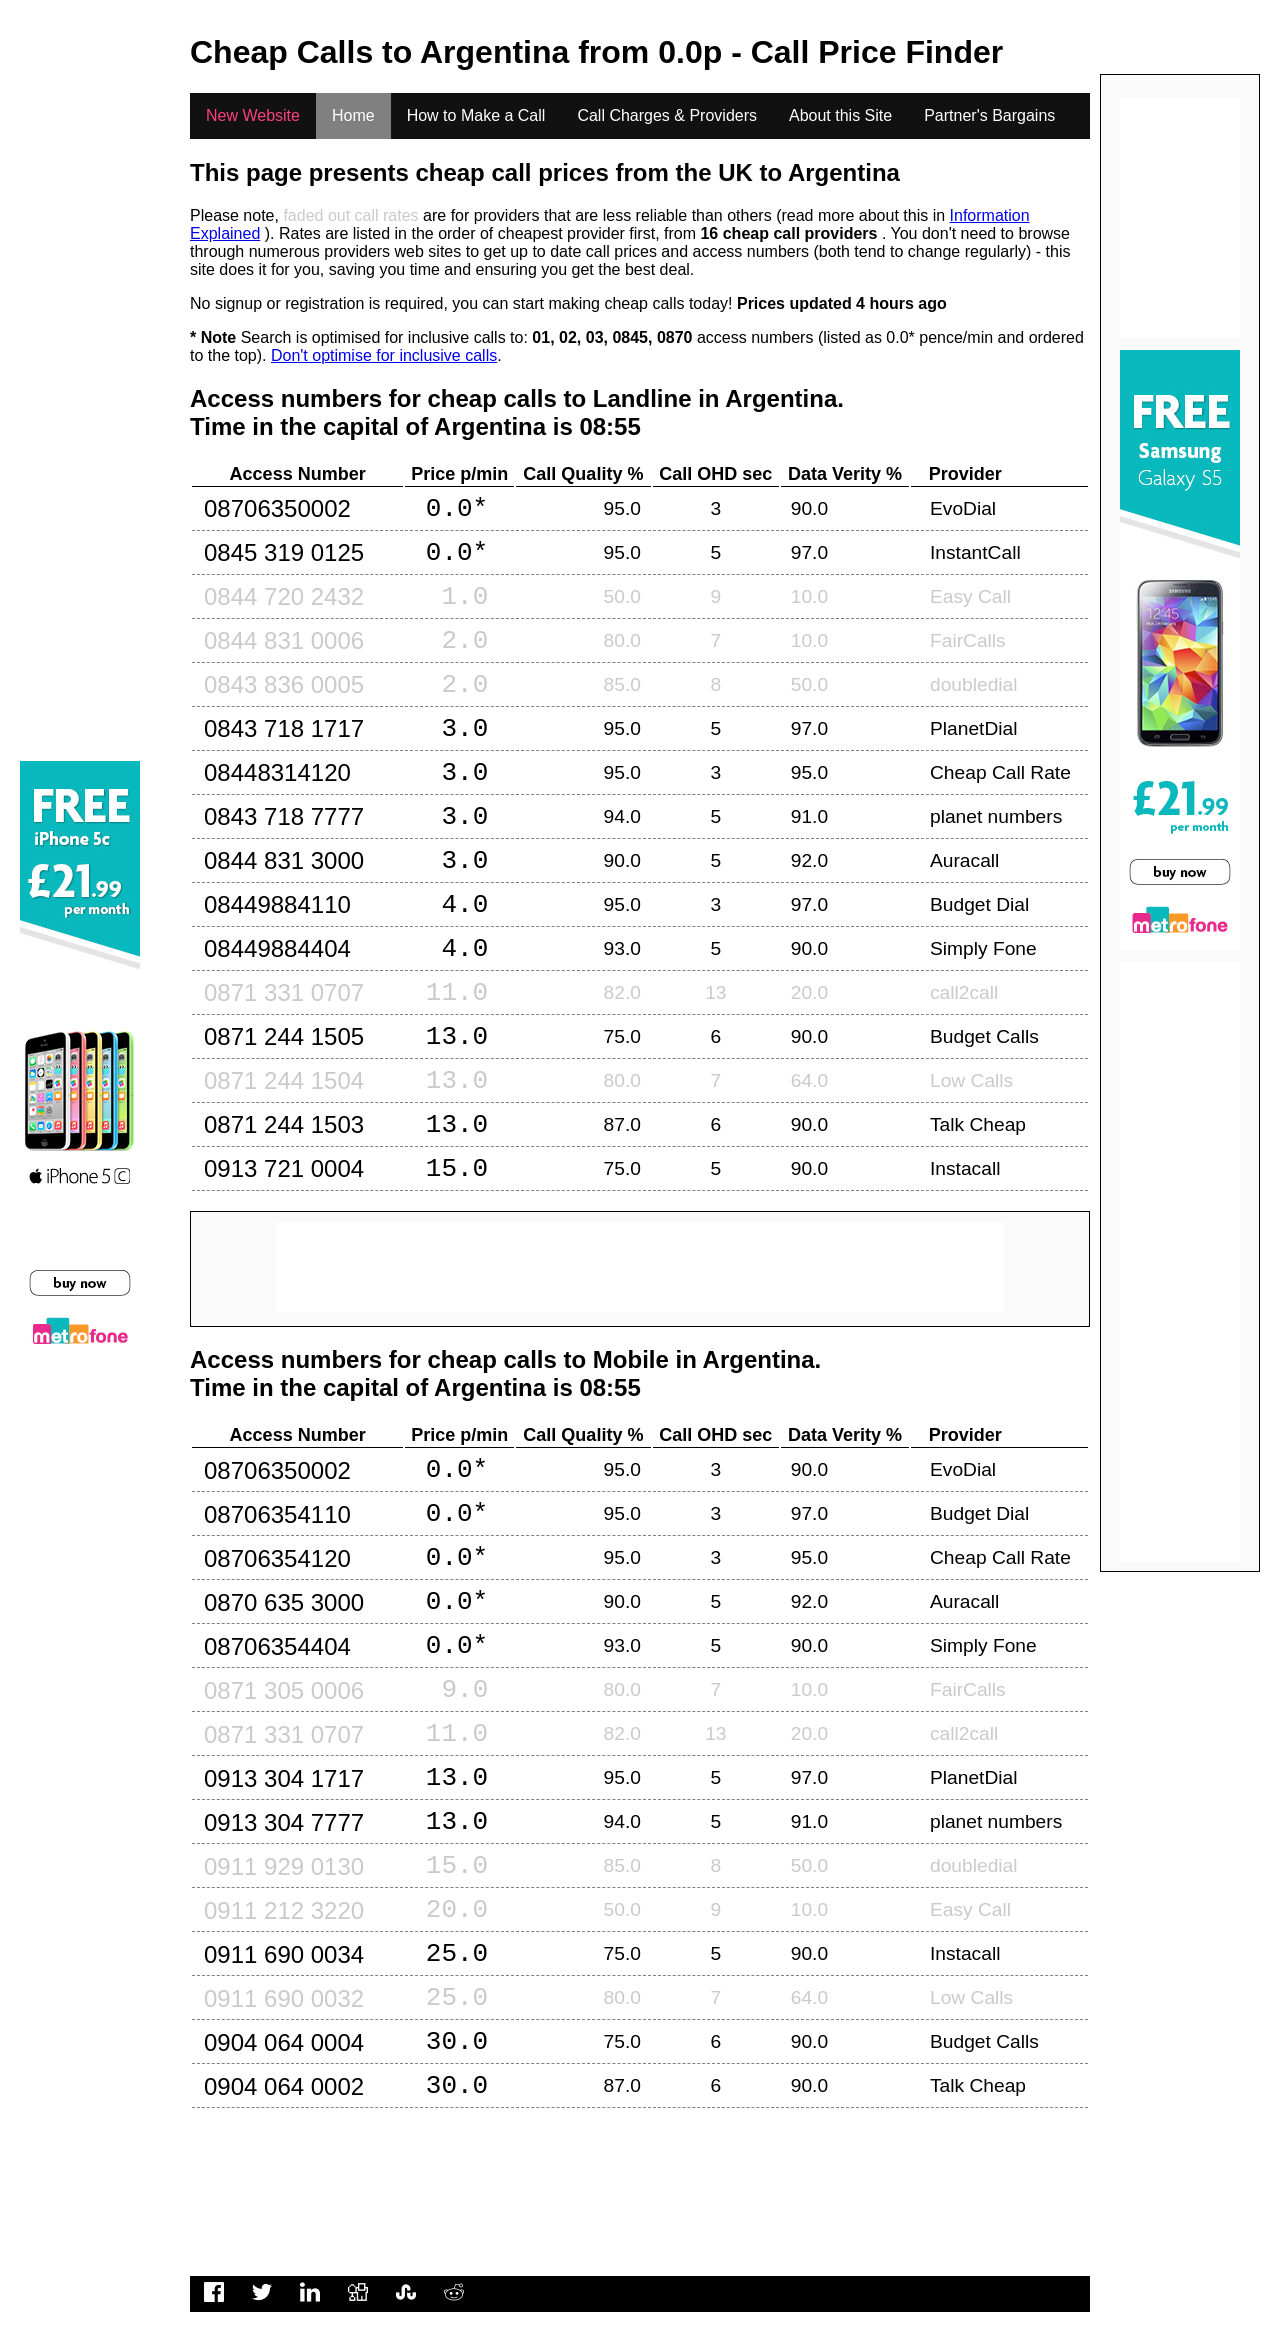 This screenshot has width=1280, height=2325. I want to click on About this Site, so click(840, 115).